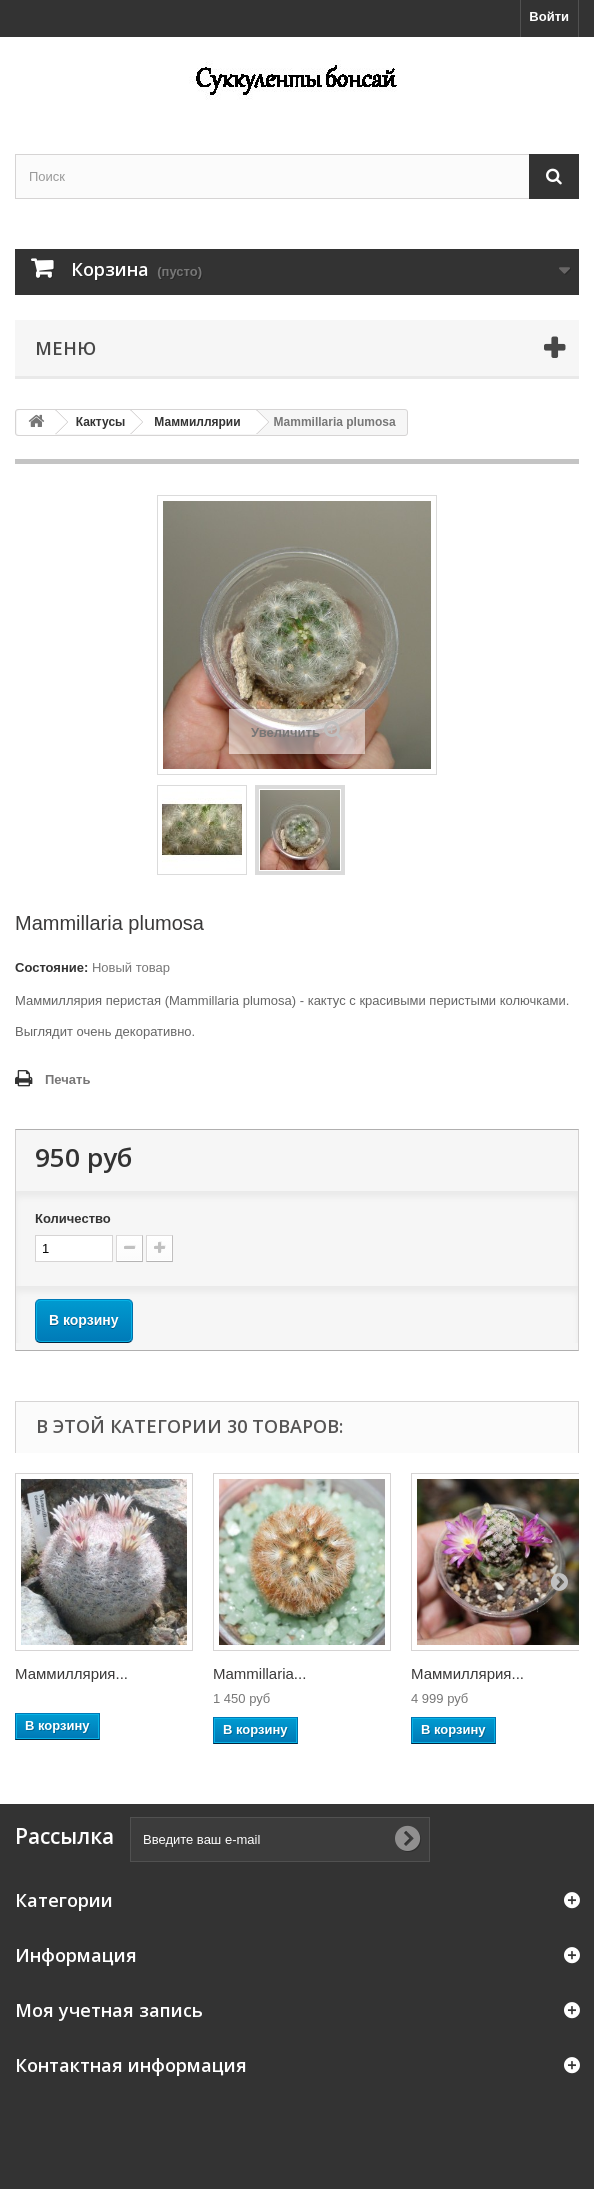 The image size is (594, 2189). Describe the element at coordinates (71, 1673) in the screenshot. I see `Маммиллярия...` at that location.